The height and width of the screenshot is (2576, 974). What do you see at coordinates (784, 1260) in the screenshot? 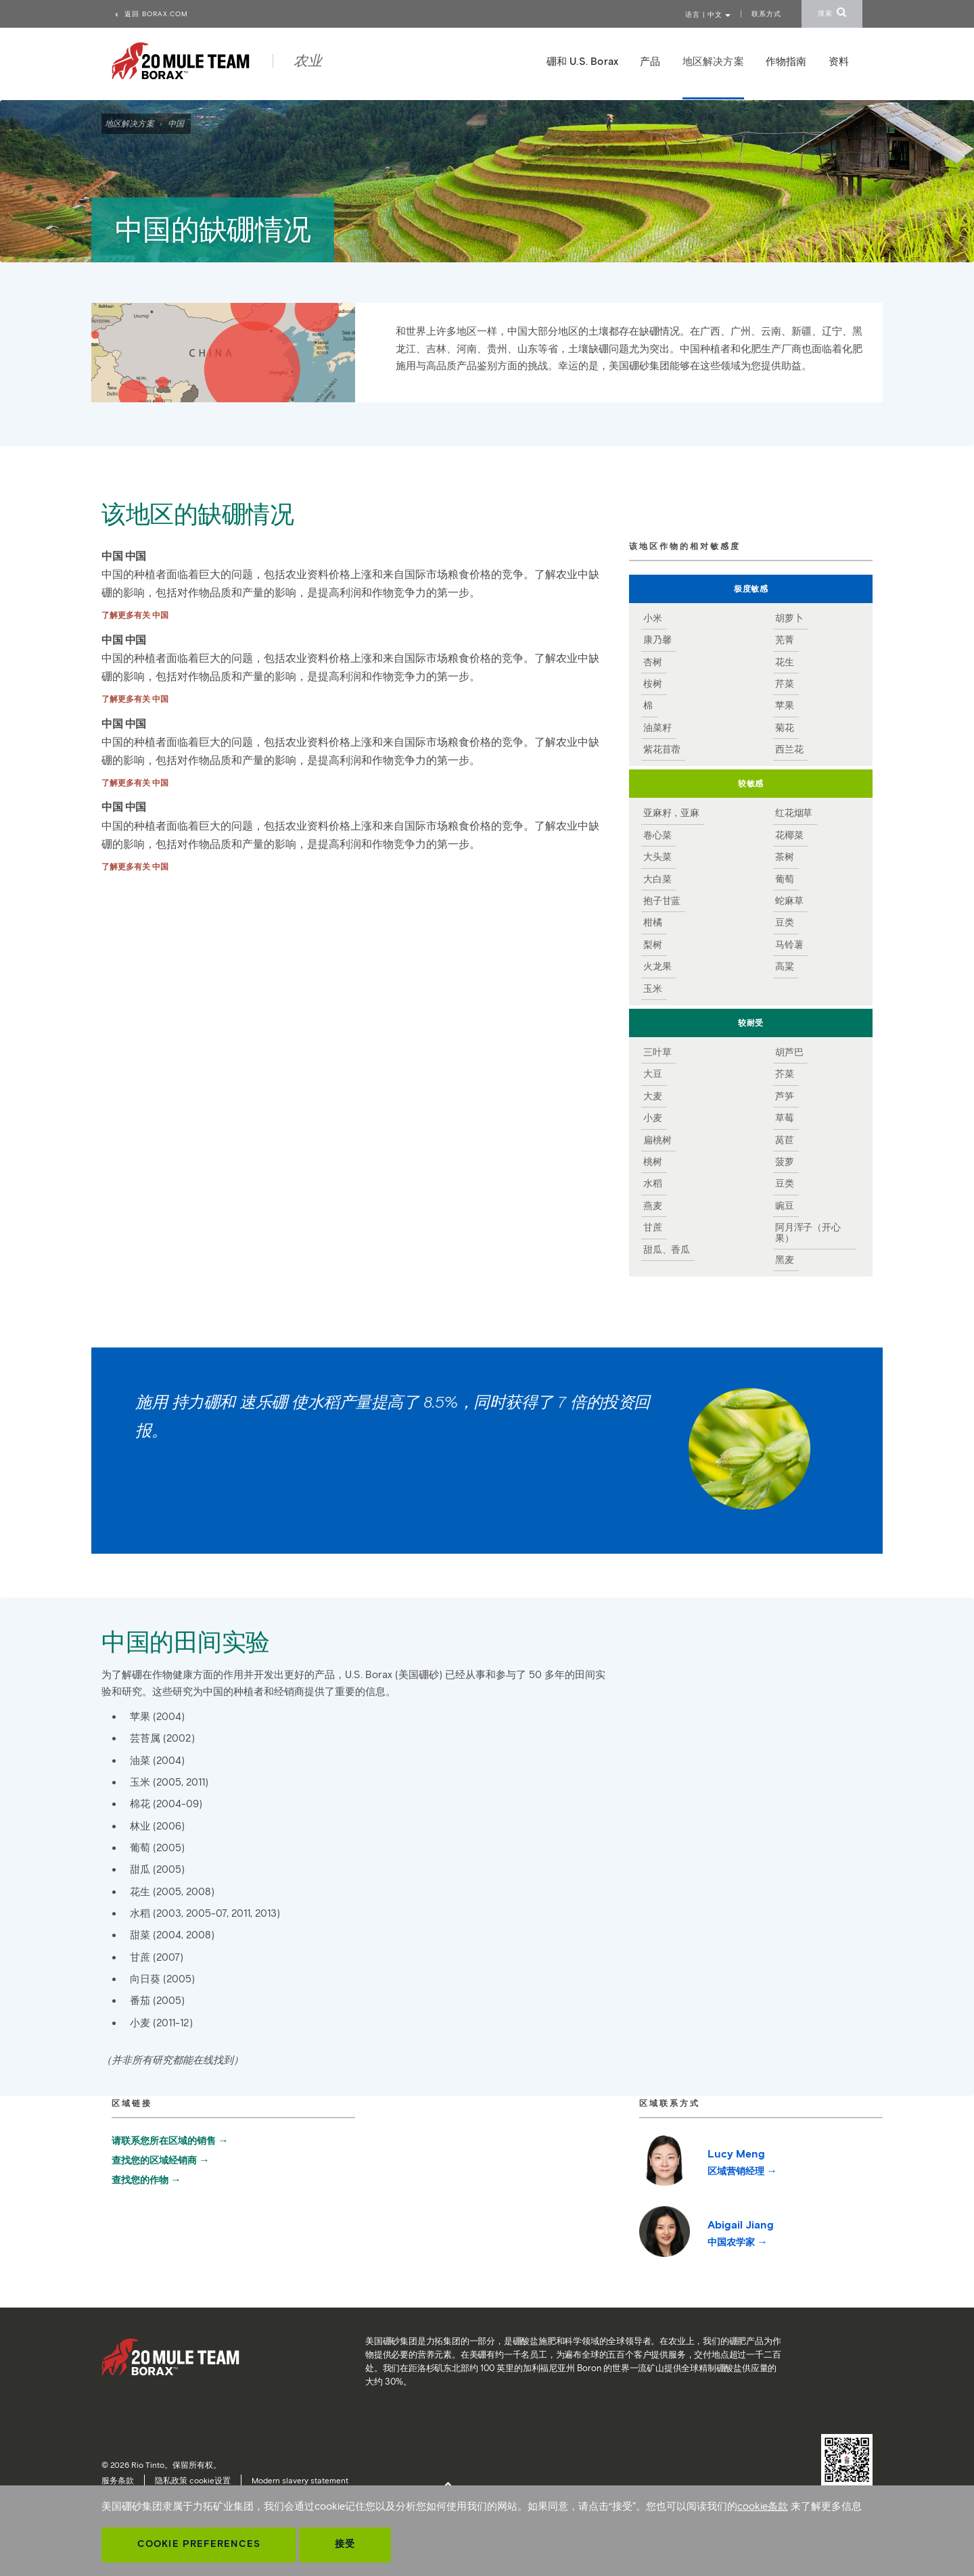
I see `黑麦` at bounding box center [784, 1260].